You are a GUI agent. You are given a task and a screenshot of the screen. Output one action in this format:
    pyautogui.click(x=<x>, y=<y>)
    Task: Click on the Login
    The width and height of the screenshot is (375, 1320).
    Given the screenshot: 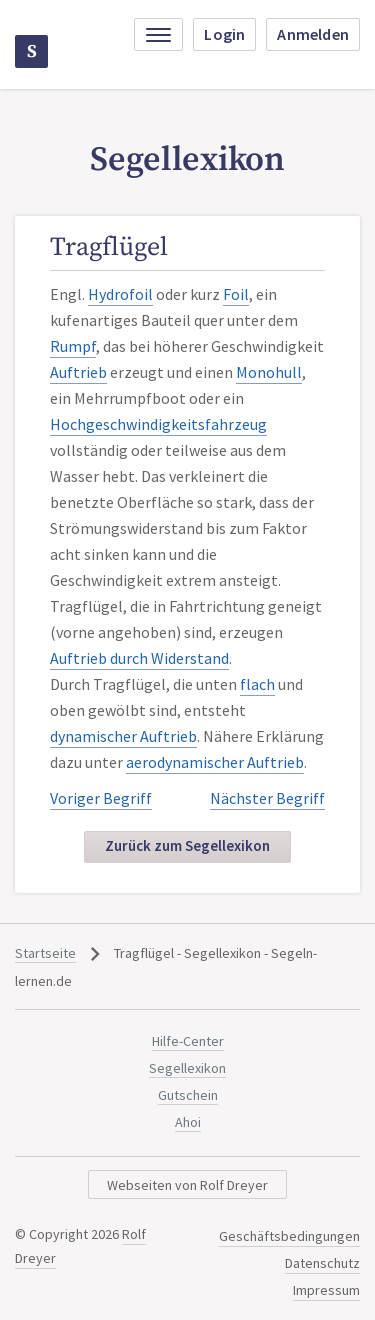 What is the action you would take?
    pyautogui.click(x=224, y=34)
    